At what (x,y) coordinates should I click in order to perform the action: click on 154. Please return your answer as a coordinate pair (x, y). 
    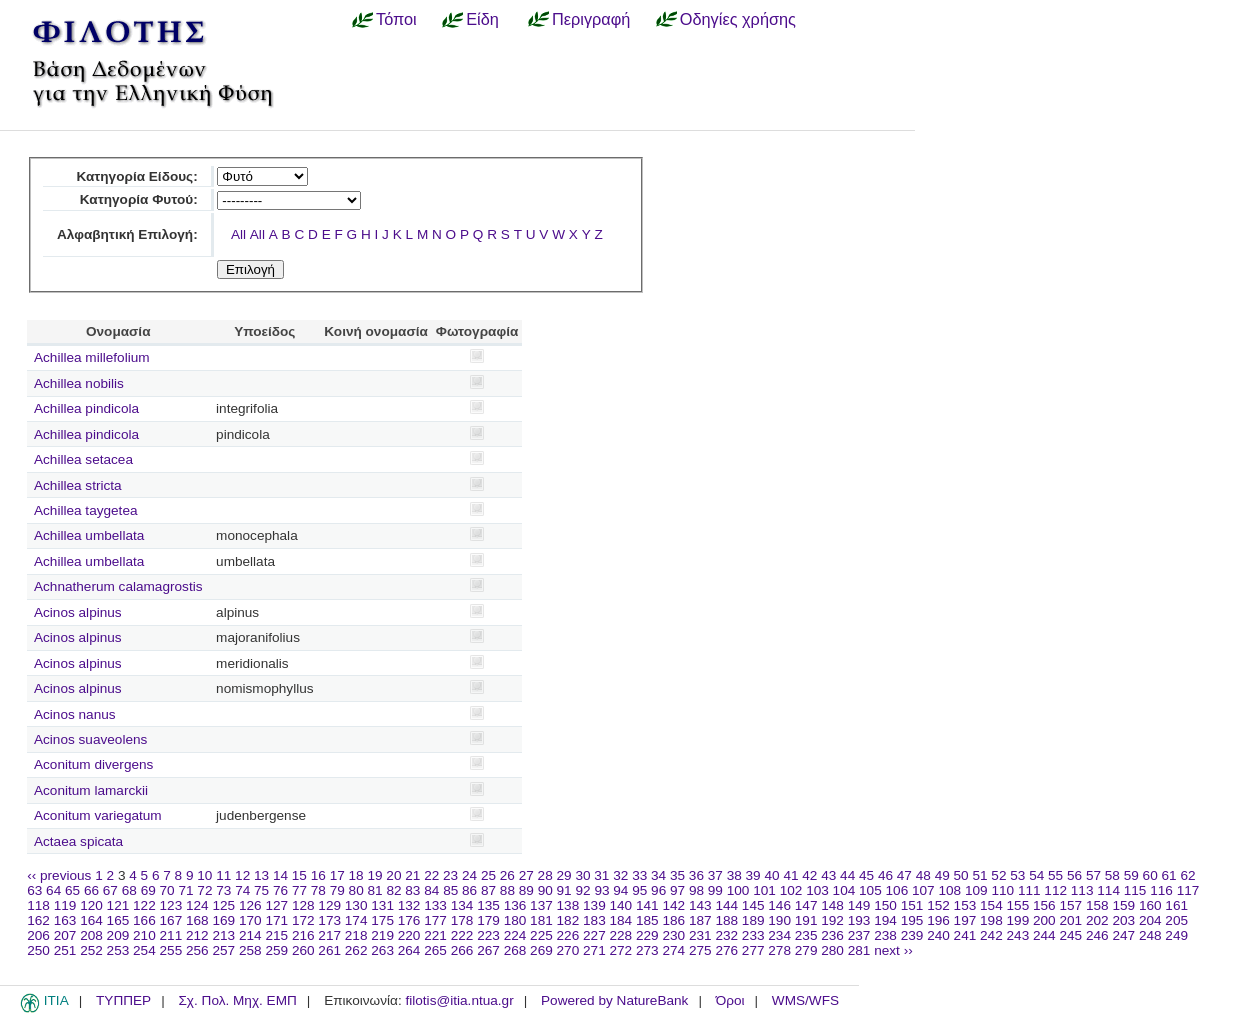
    Looking at the image, I should click on (991, 905).